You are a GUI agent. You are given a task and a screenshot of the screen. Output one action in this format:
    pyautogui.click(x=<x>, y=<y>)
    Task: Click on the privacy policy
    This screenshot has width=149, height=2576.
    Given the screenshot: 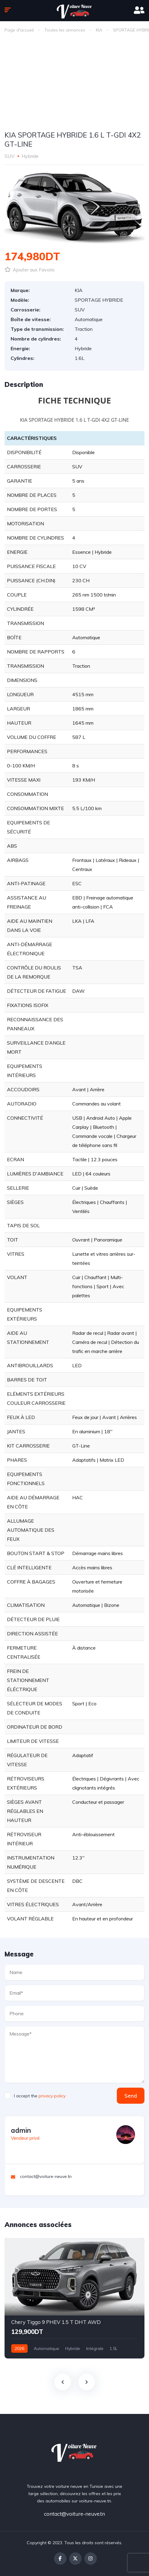 What is the action you would take?
    pyautogui.click(x=52, y=2096)
    